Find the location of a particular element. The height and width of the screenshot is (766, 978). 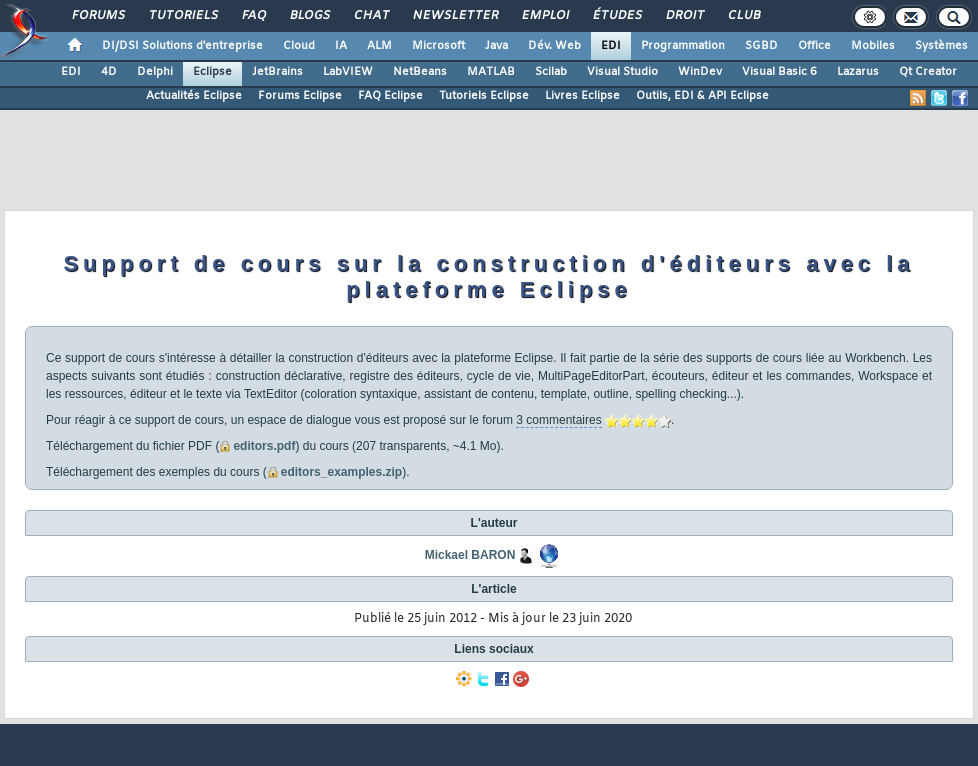

Mobiles is located at coordinates (873, 46).